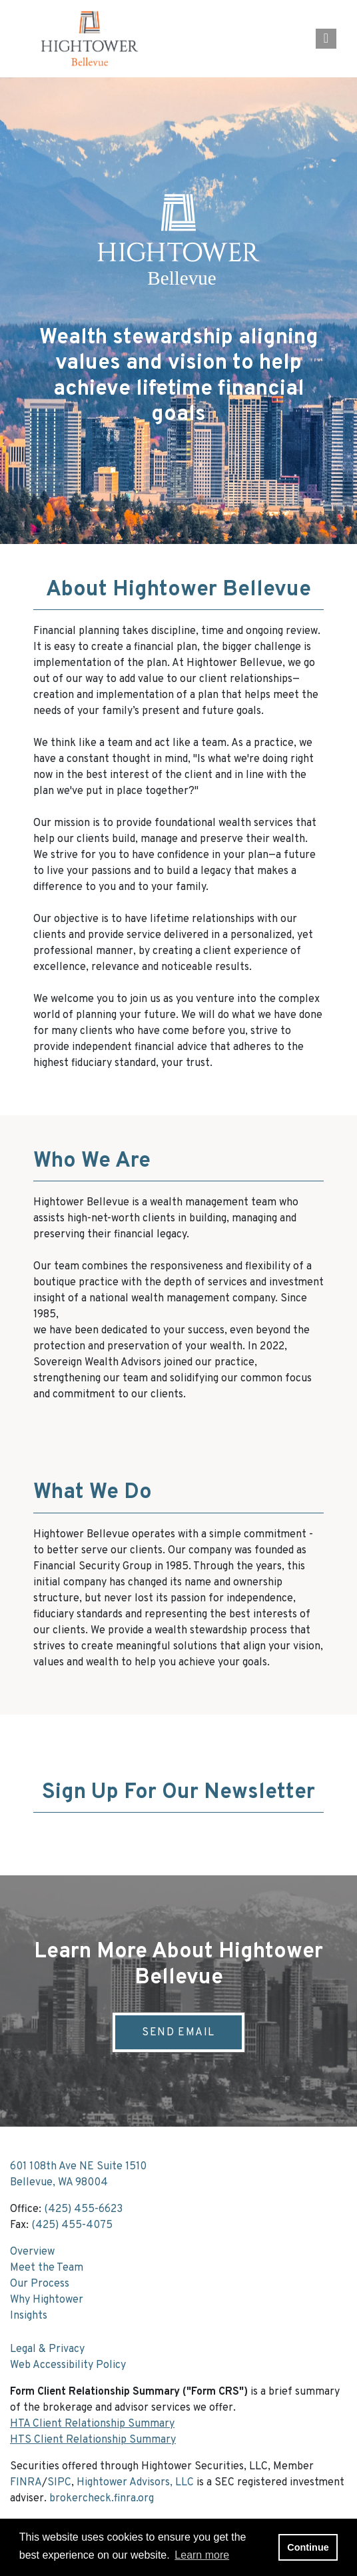 The height and width of the screenshot is (2576, 357). What do you see at coordinates (72, 2225) in the screenshot?
I see `(425) 455-4075` at bounding box center [72, 2225].